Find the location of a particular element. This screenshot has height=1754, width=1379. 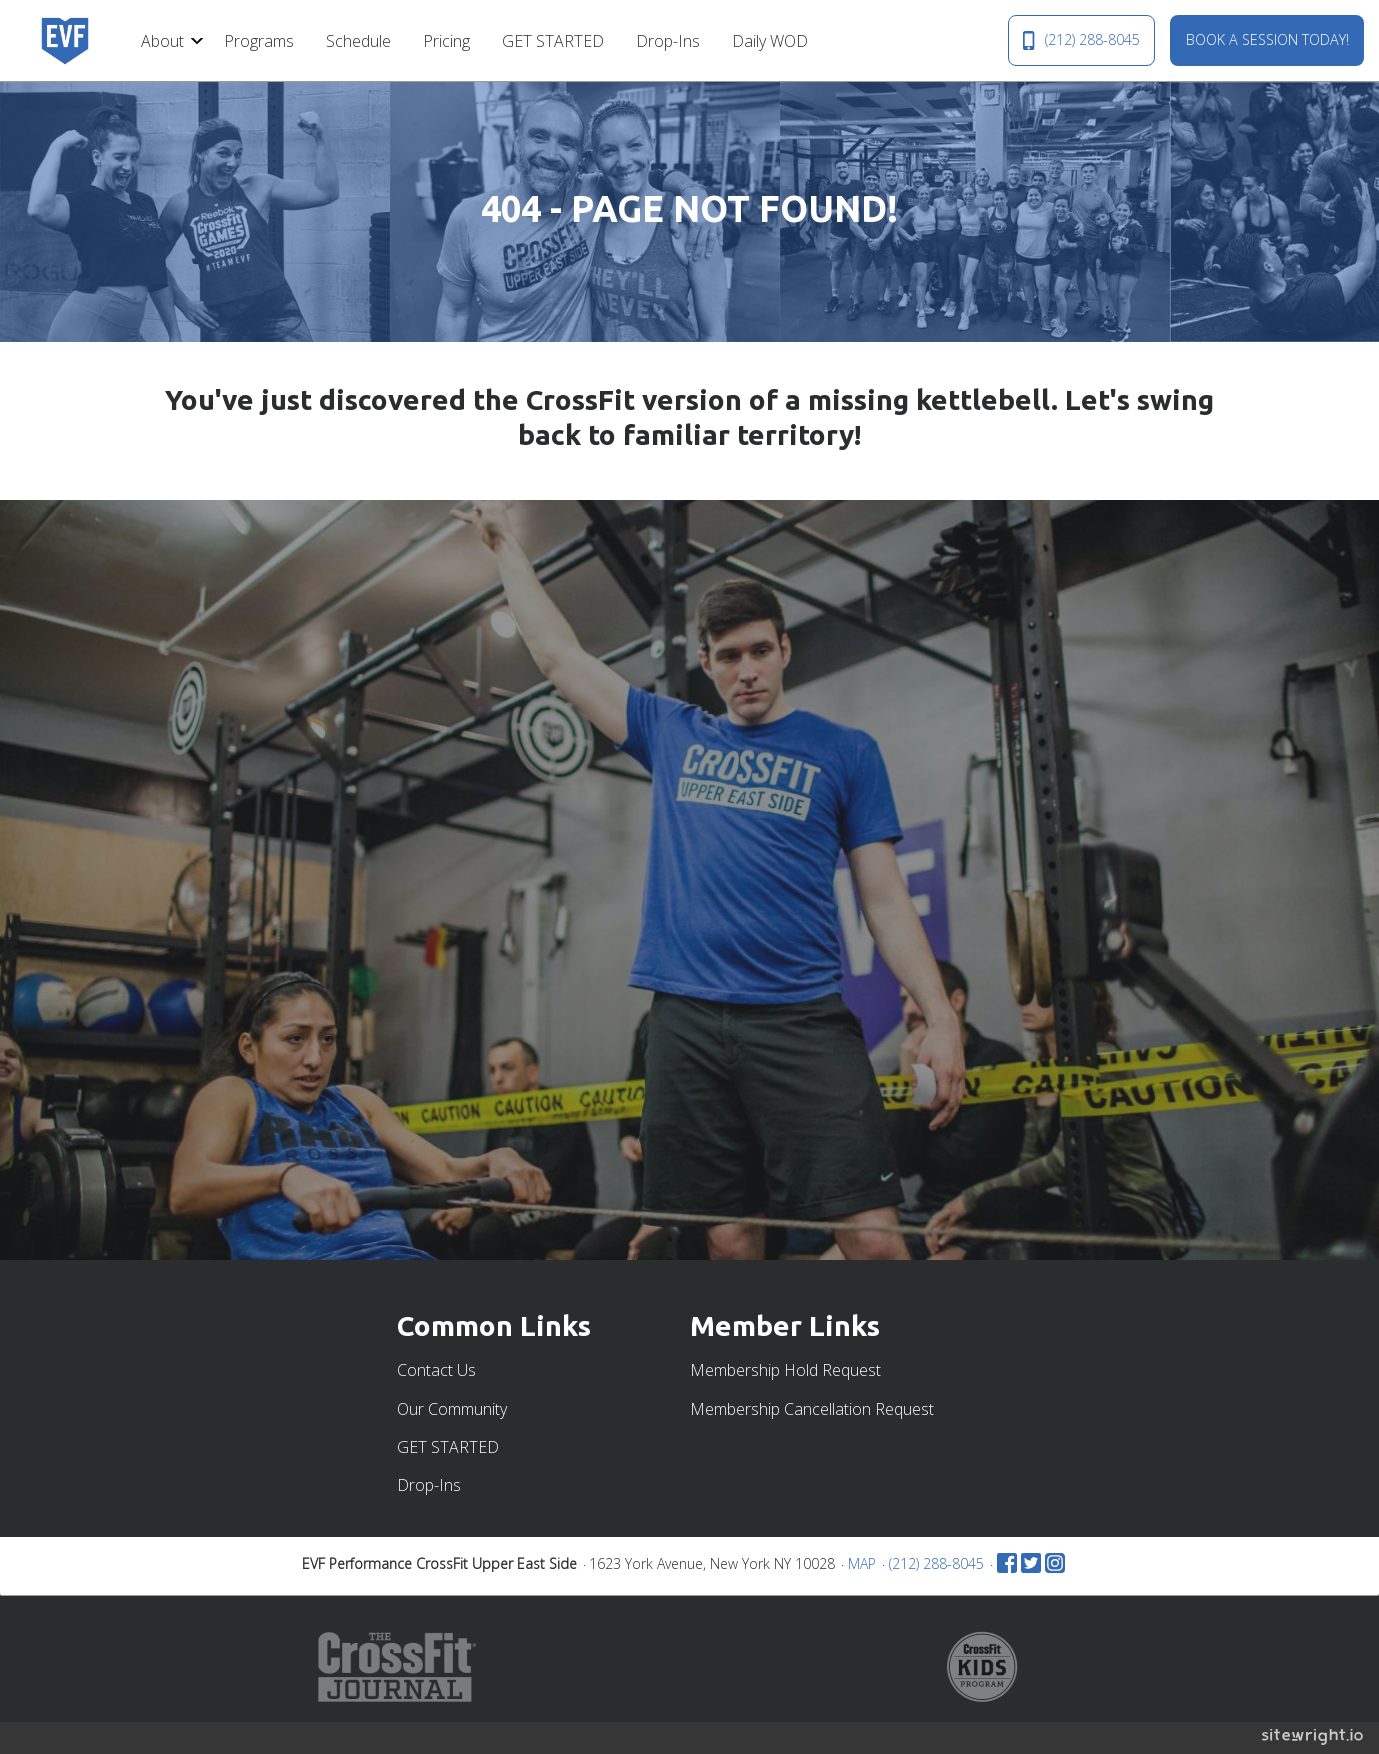

Contact Us is located at coordinates (436, 1370).